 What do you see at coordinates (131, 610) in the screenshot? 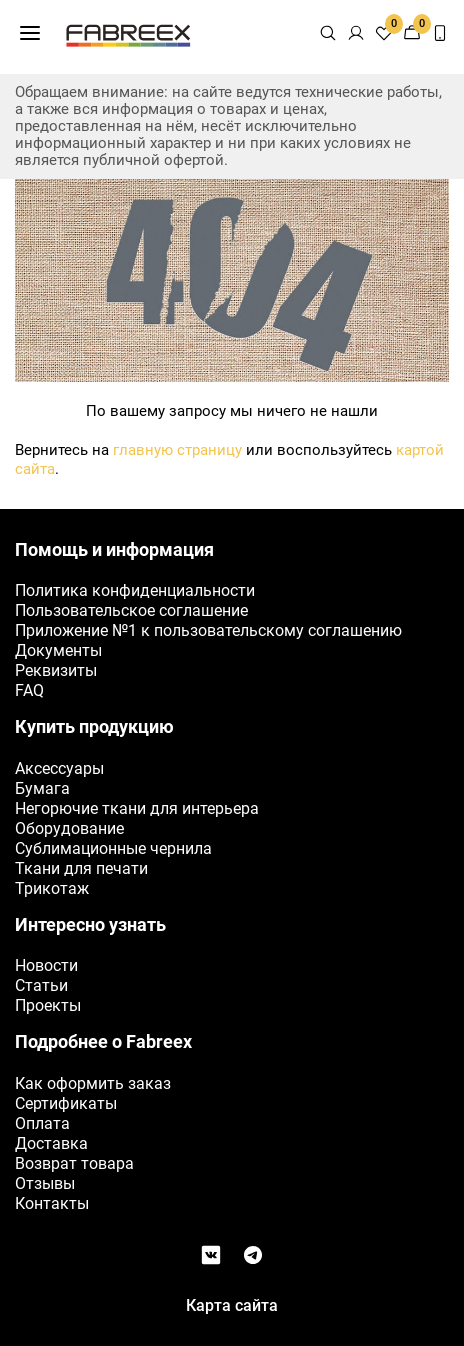
I see `Пользовательское соглашение` at bounding box center [131, 610].